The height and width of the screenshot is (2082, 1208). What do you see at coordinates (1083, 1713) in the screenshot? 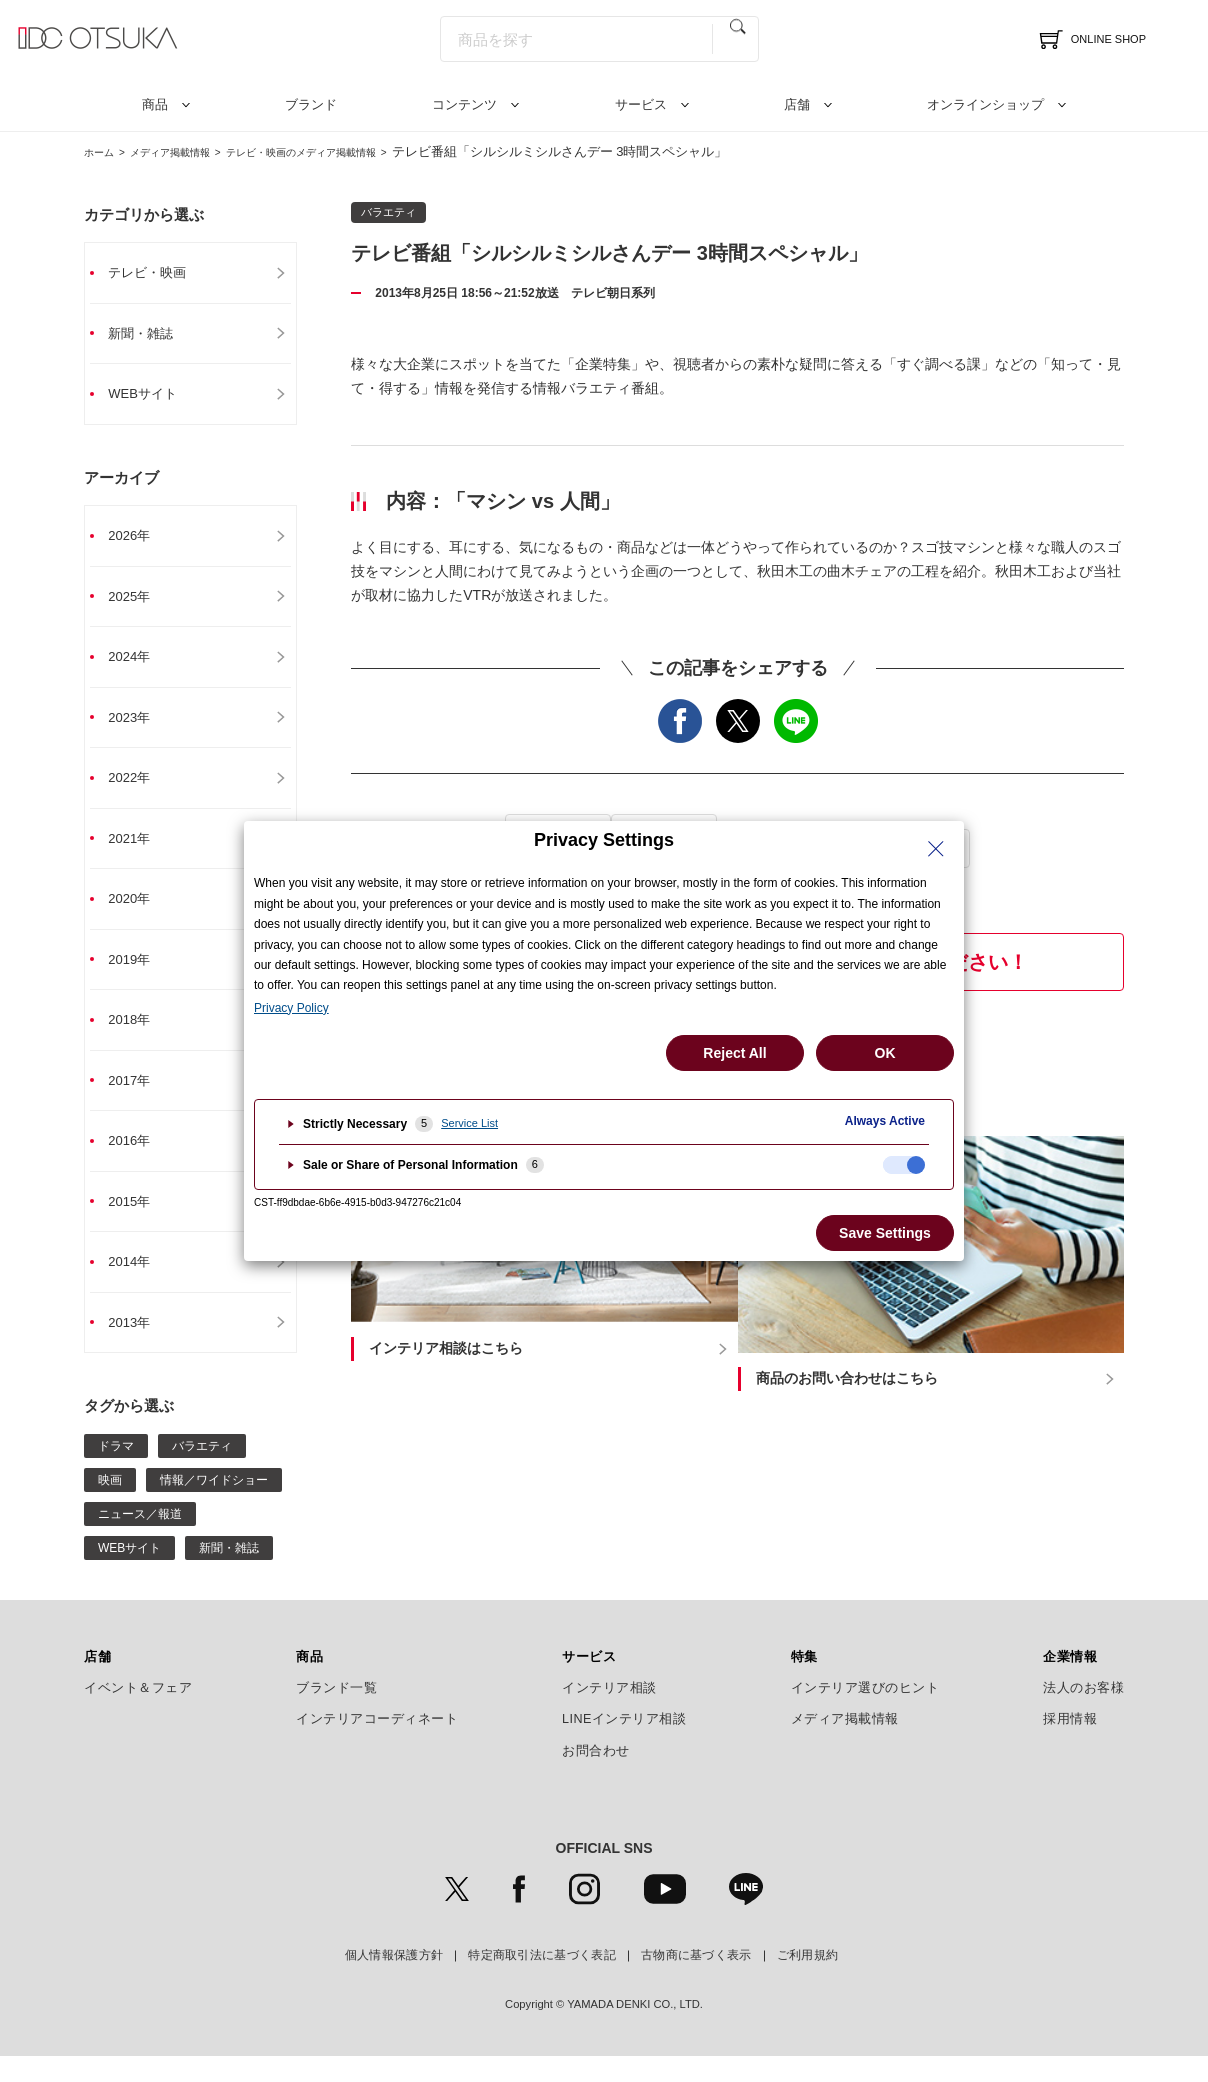
I see `法人のお客様` at bounding box center [1083, 1713].